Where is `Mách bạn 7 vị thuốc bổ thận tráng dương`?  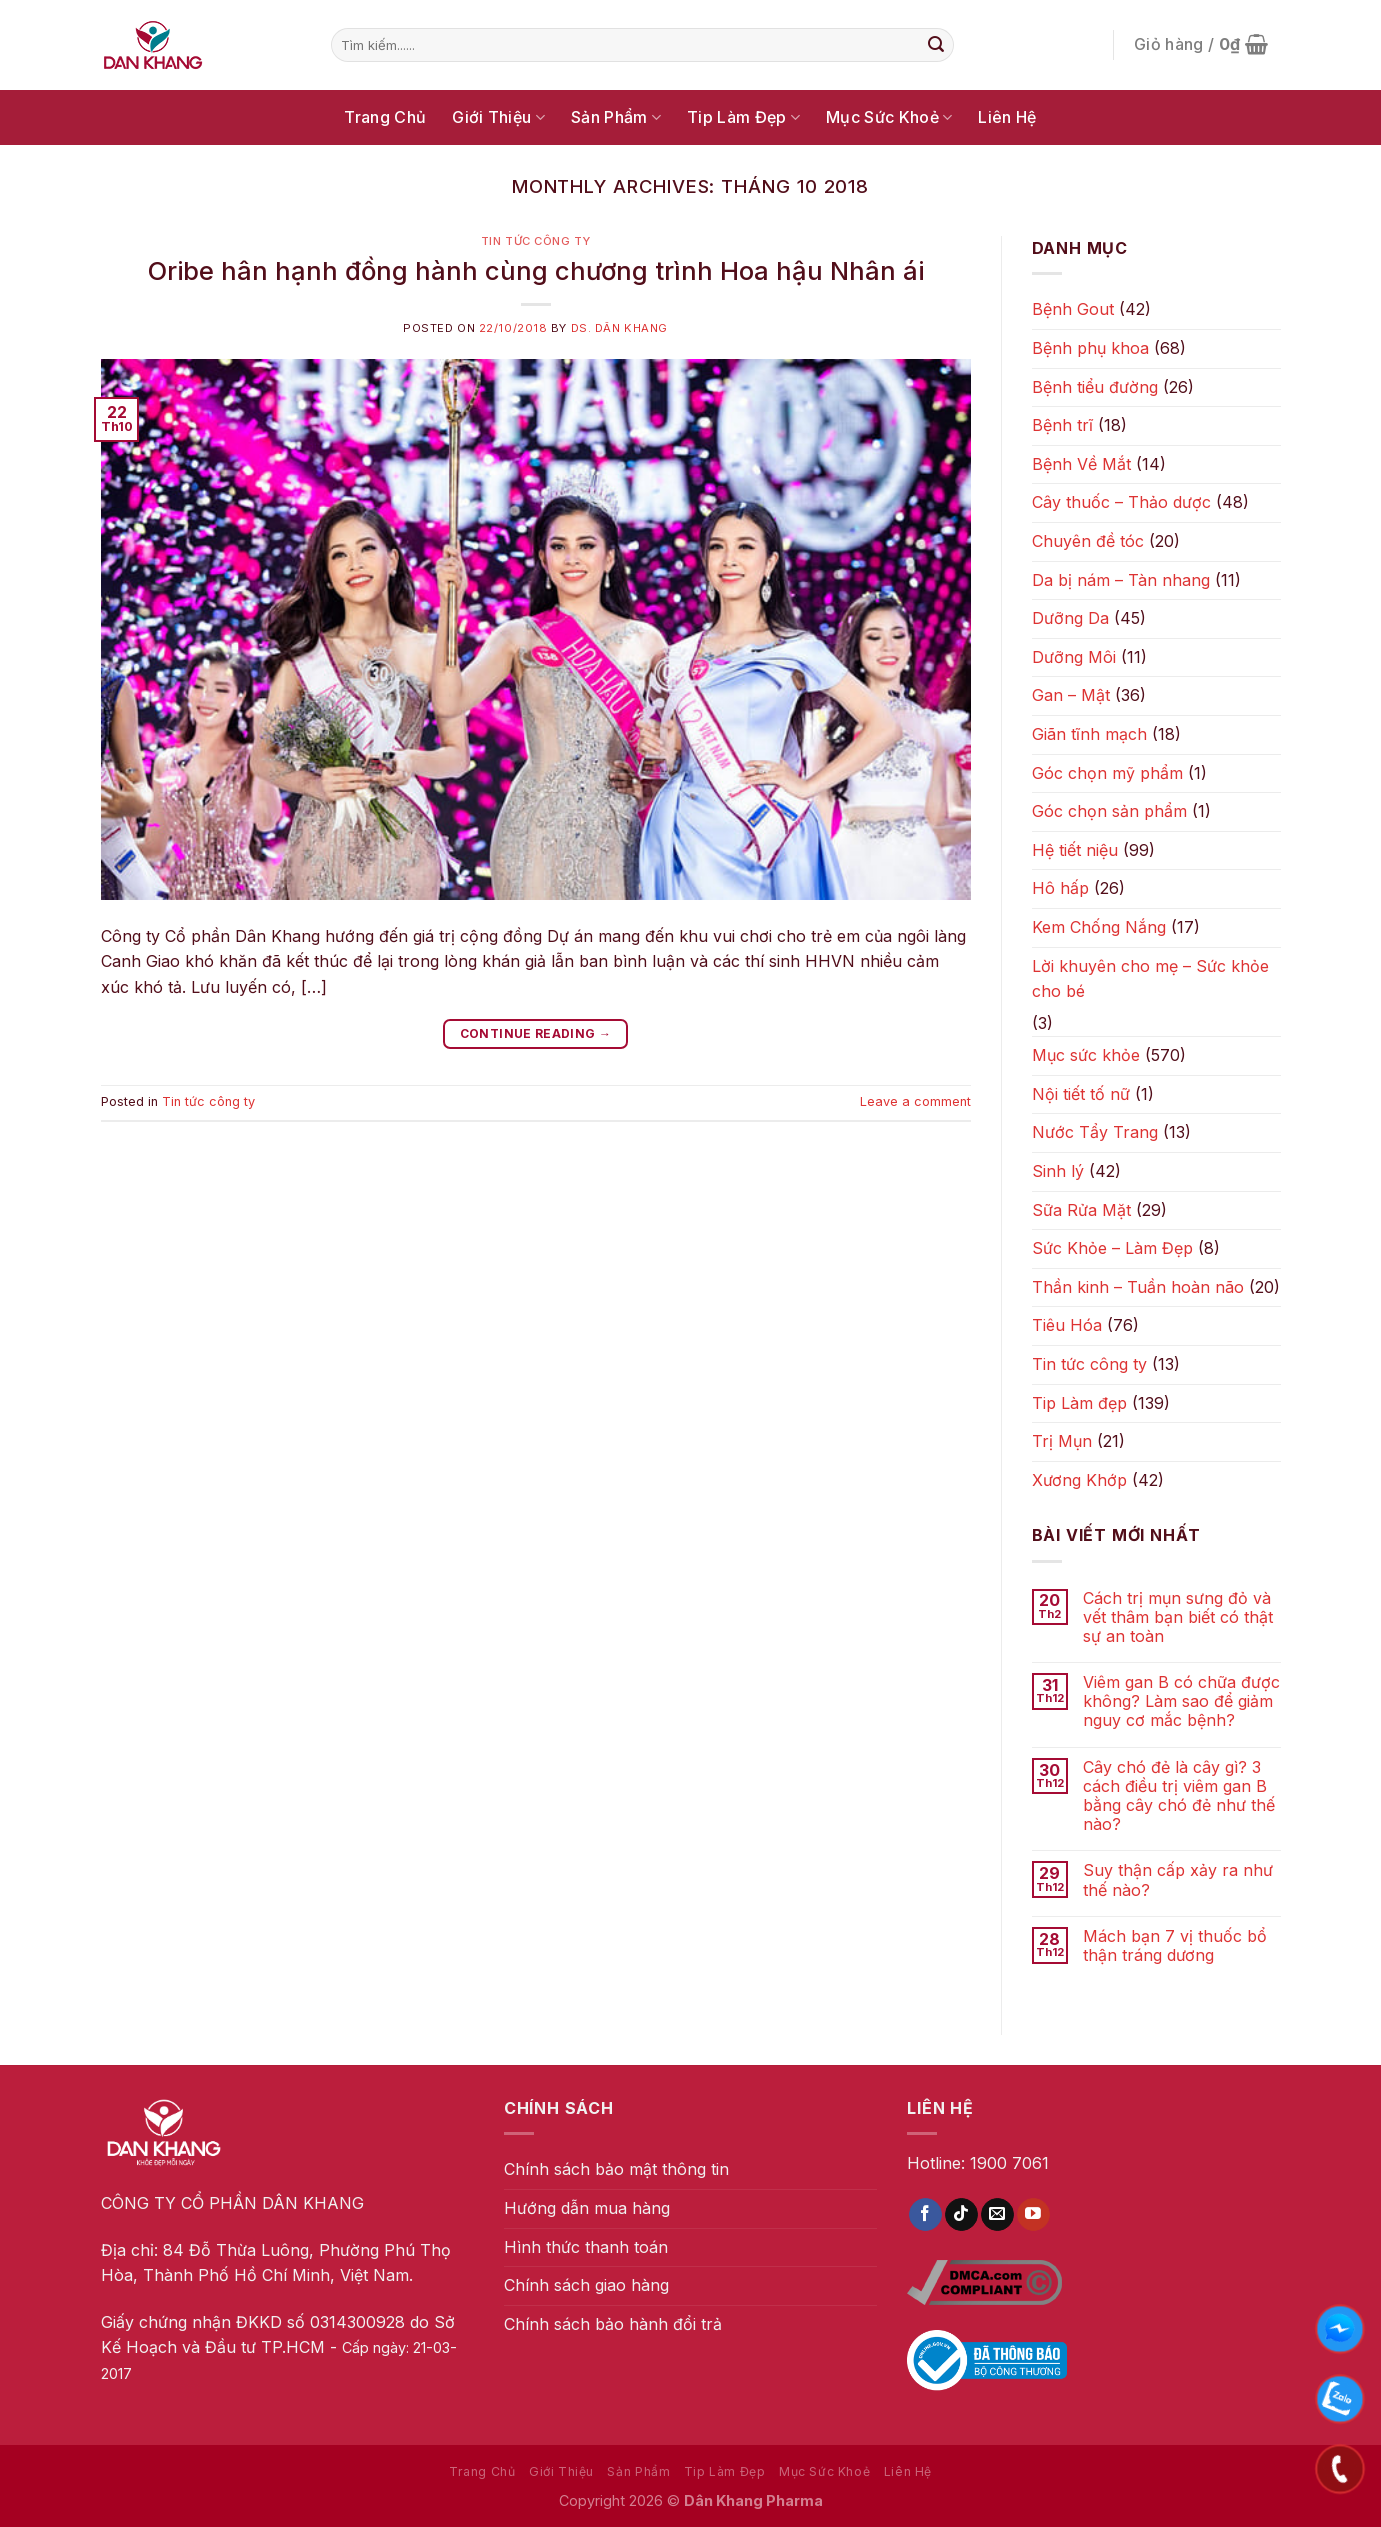 Mách bạn 7 vị thuốc bổ thận tráng dương is located at coordinates (1175, 1946).